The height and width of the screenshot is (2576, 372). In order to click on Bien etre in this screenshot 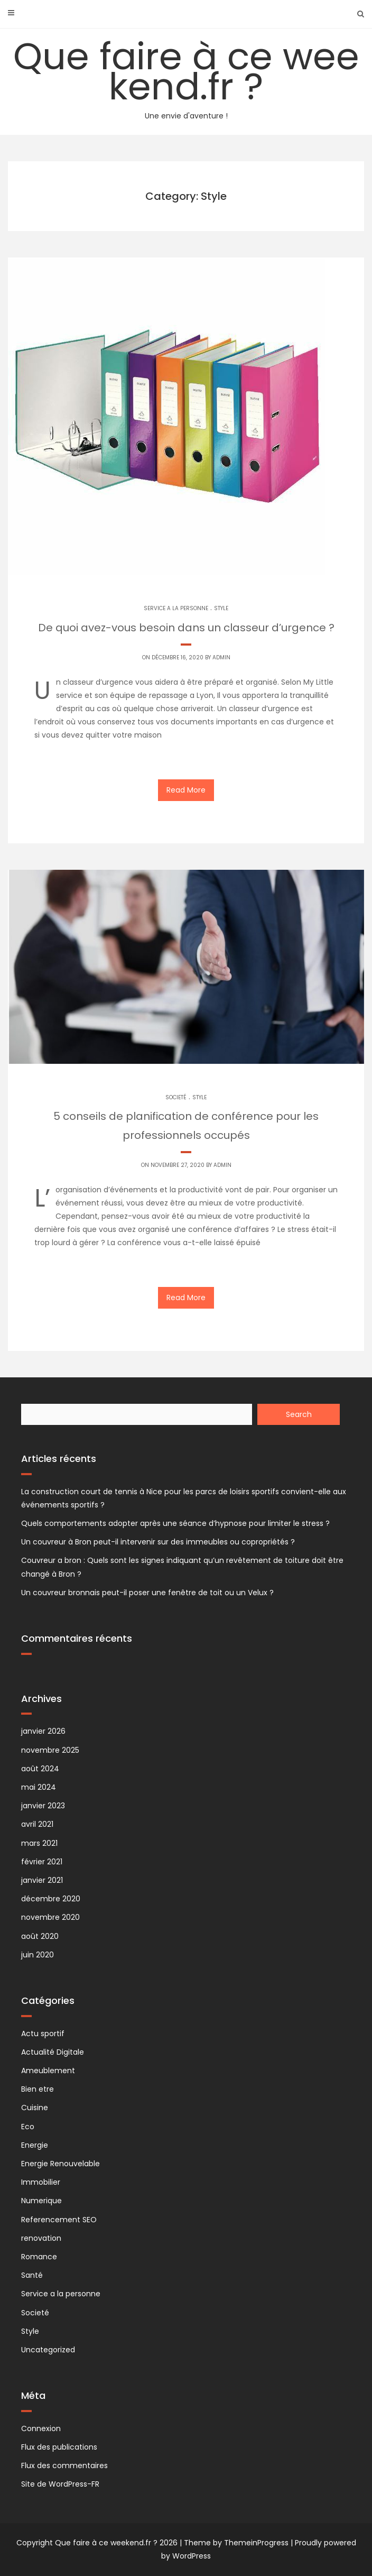, I will do `click(37, 2089)`.